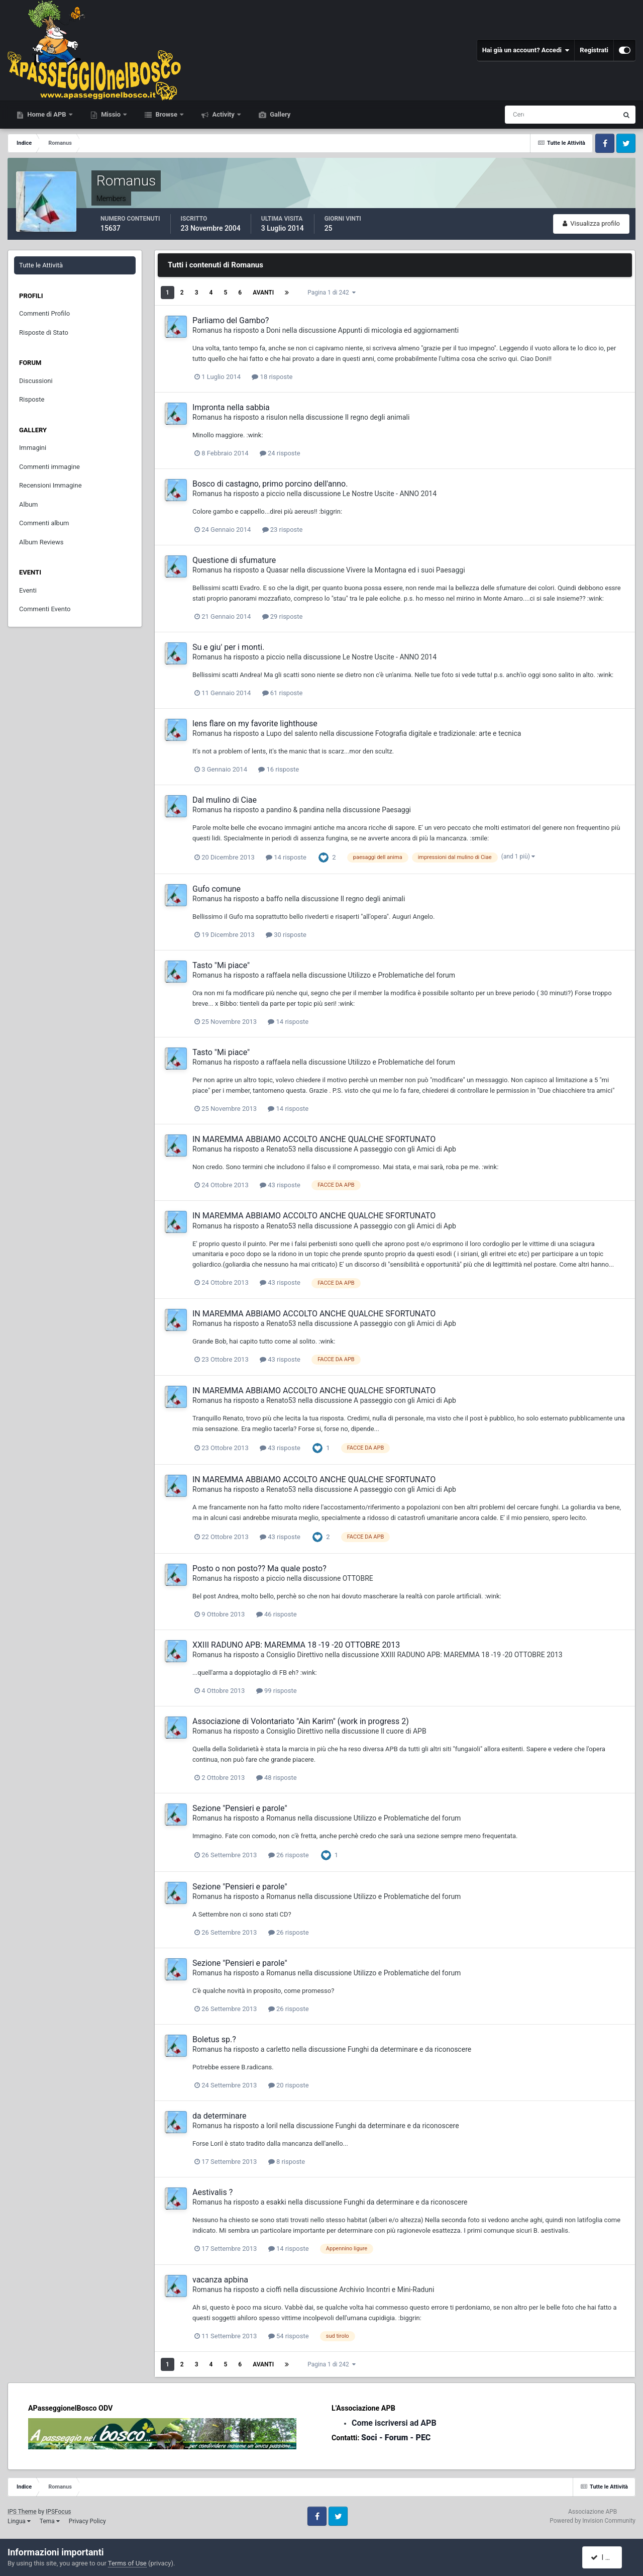 The width and height of the screenshot is (643, 2576). What do you see at coordinates (286, 934) in the screenshot?
I see `30 risposte` at bounding box center [286, 934].